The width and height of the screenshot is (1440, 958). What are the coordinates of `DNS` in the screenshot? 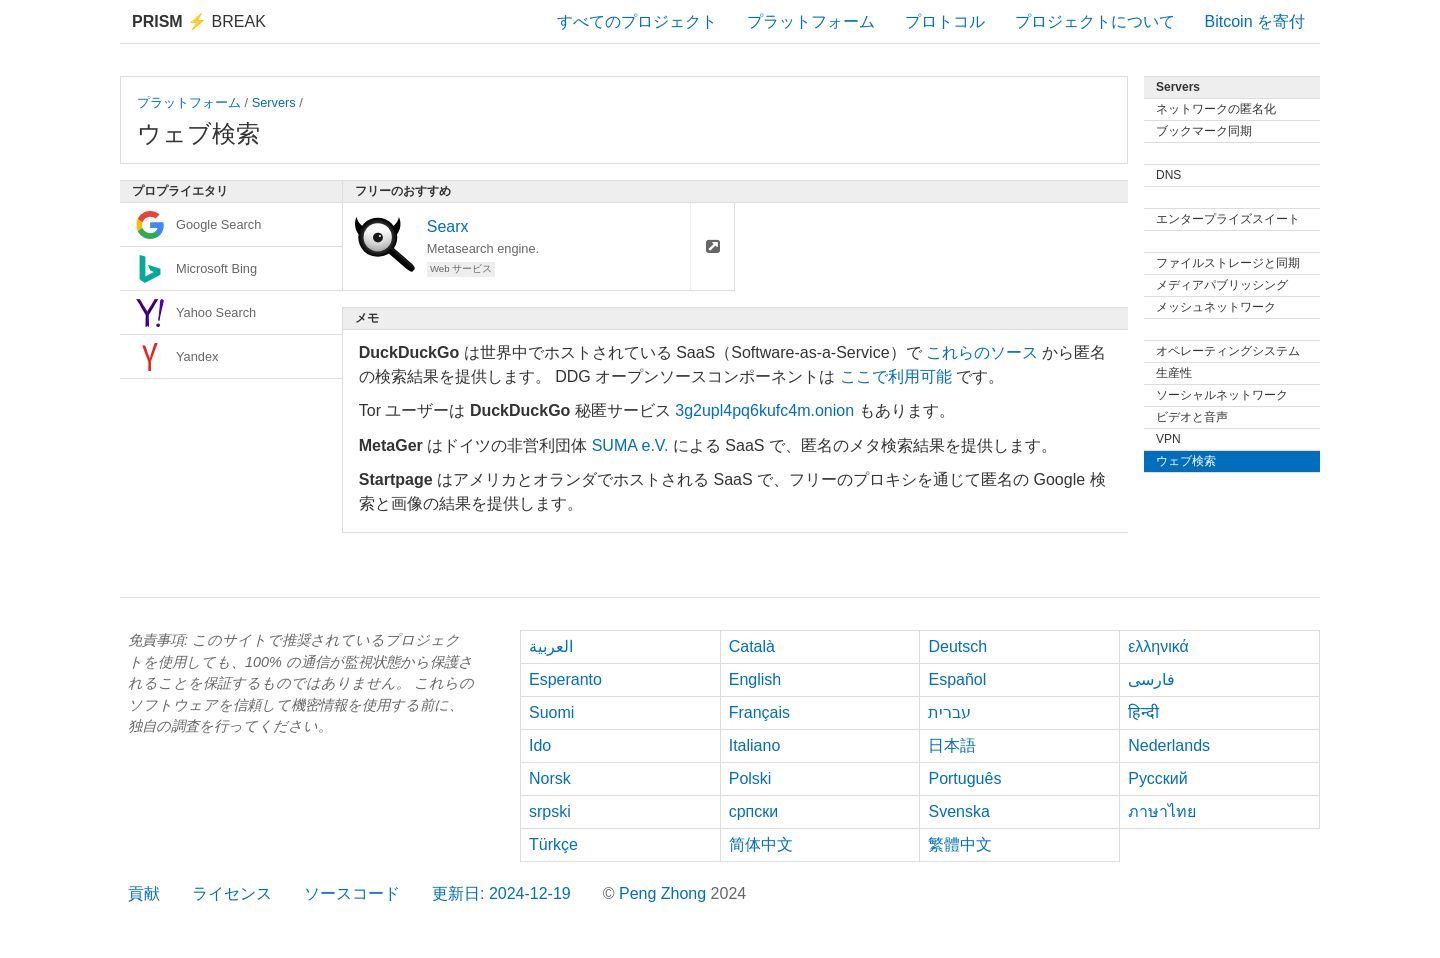 It's located at (1168, 175).